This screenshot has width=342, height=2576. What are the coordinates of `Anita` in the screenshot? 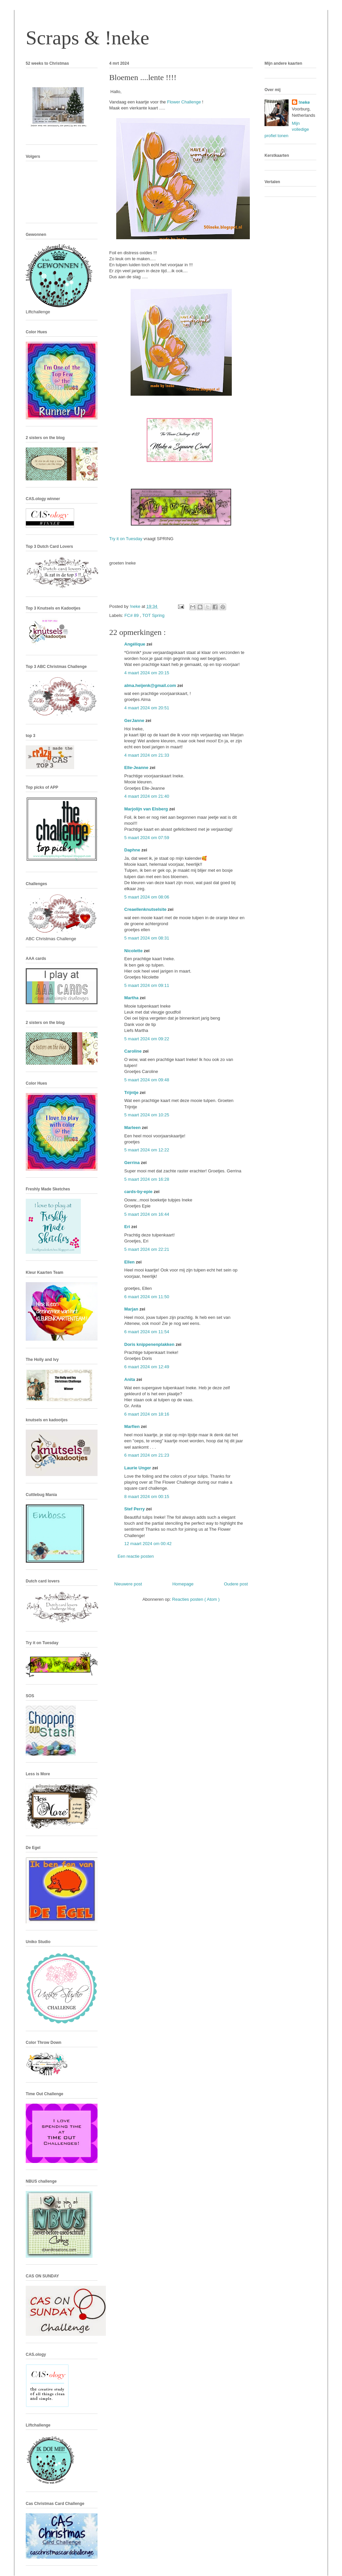 It's located at (130, 1379).